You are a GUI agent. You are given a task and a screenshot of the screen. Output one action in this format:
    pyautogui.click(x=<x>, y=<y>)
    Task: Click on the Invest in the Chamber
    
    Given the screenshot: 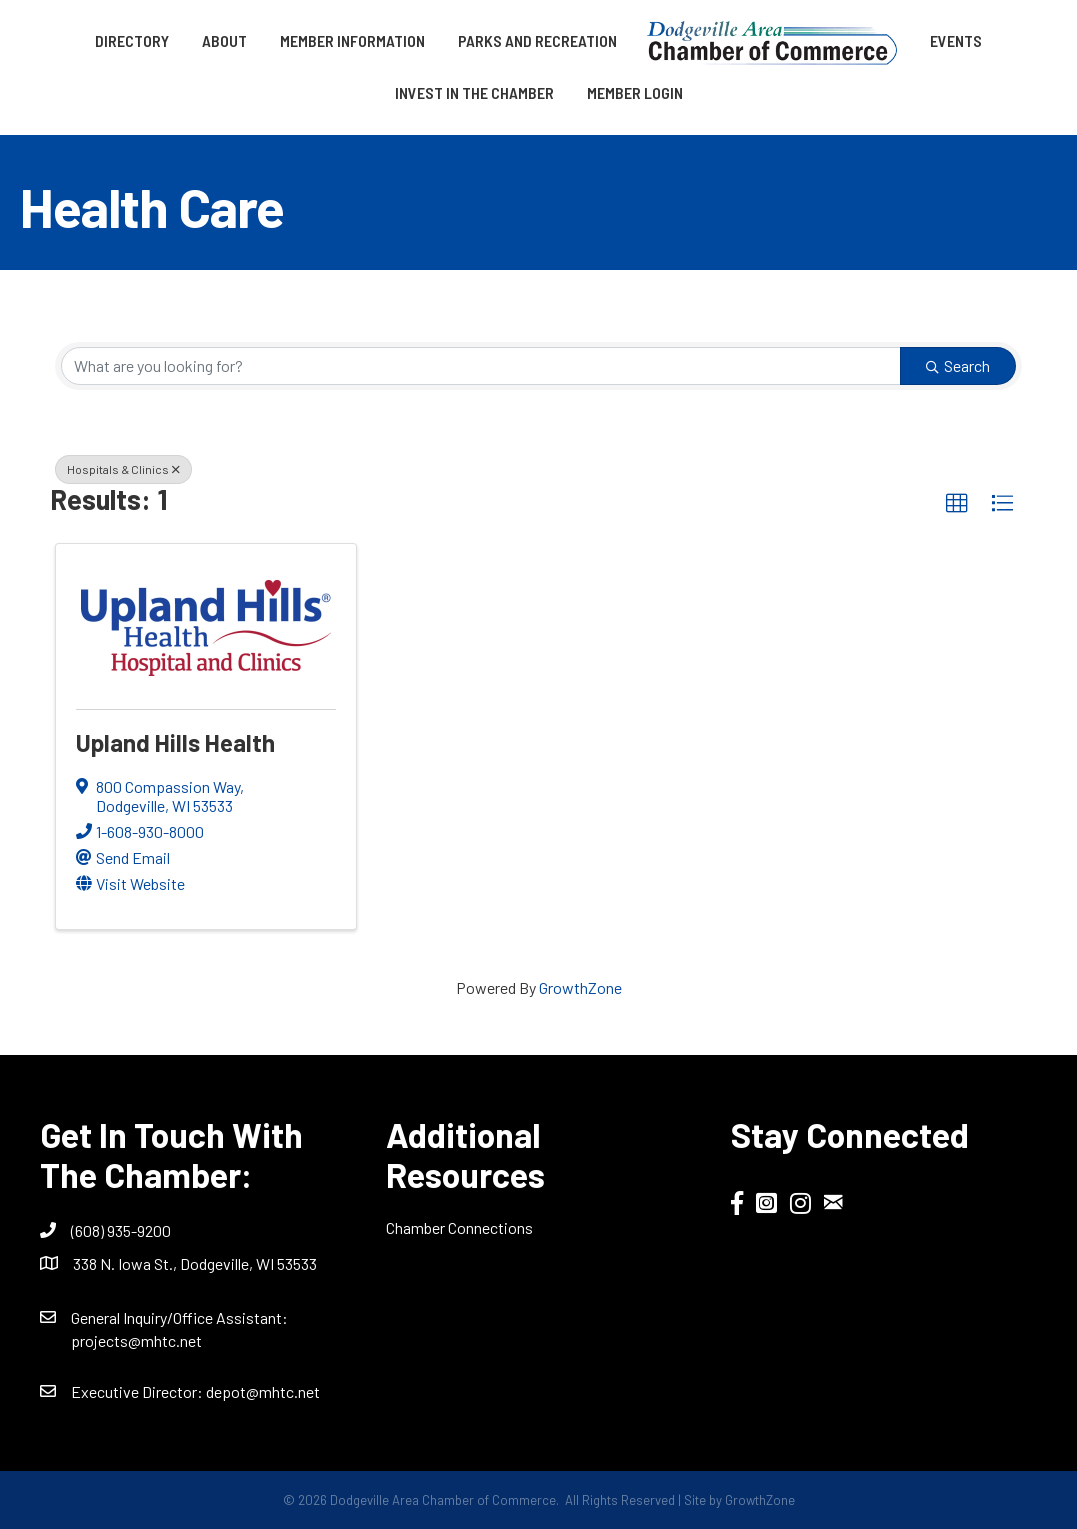 What is the action you would take?
    pyautogui.click(x=474, y=92)
    